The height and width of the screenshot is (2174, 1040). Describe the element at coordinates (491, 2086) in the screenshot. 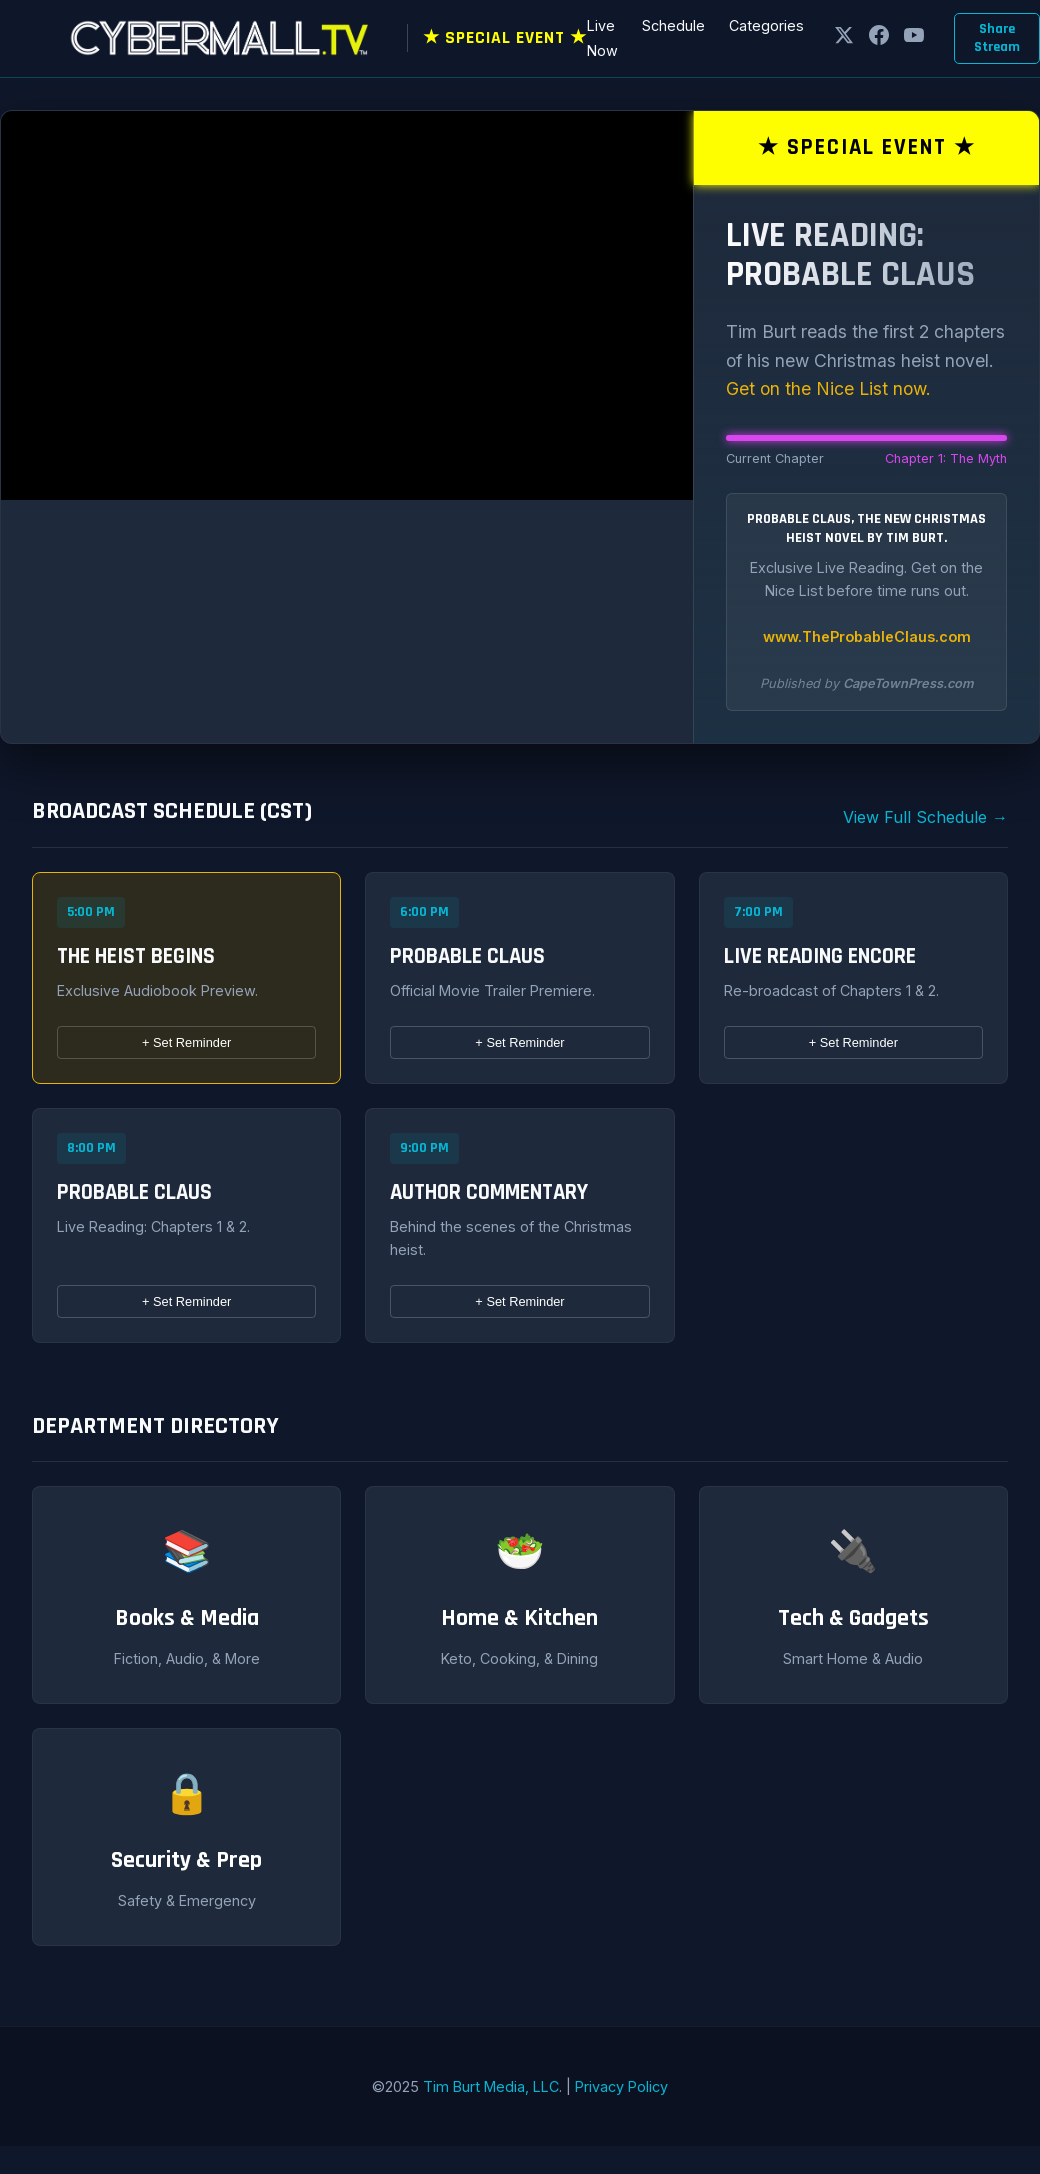

I see `Tim Burt Media, LLC` at that location.